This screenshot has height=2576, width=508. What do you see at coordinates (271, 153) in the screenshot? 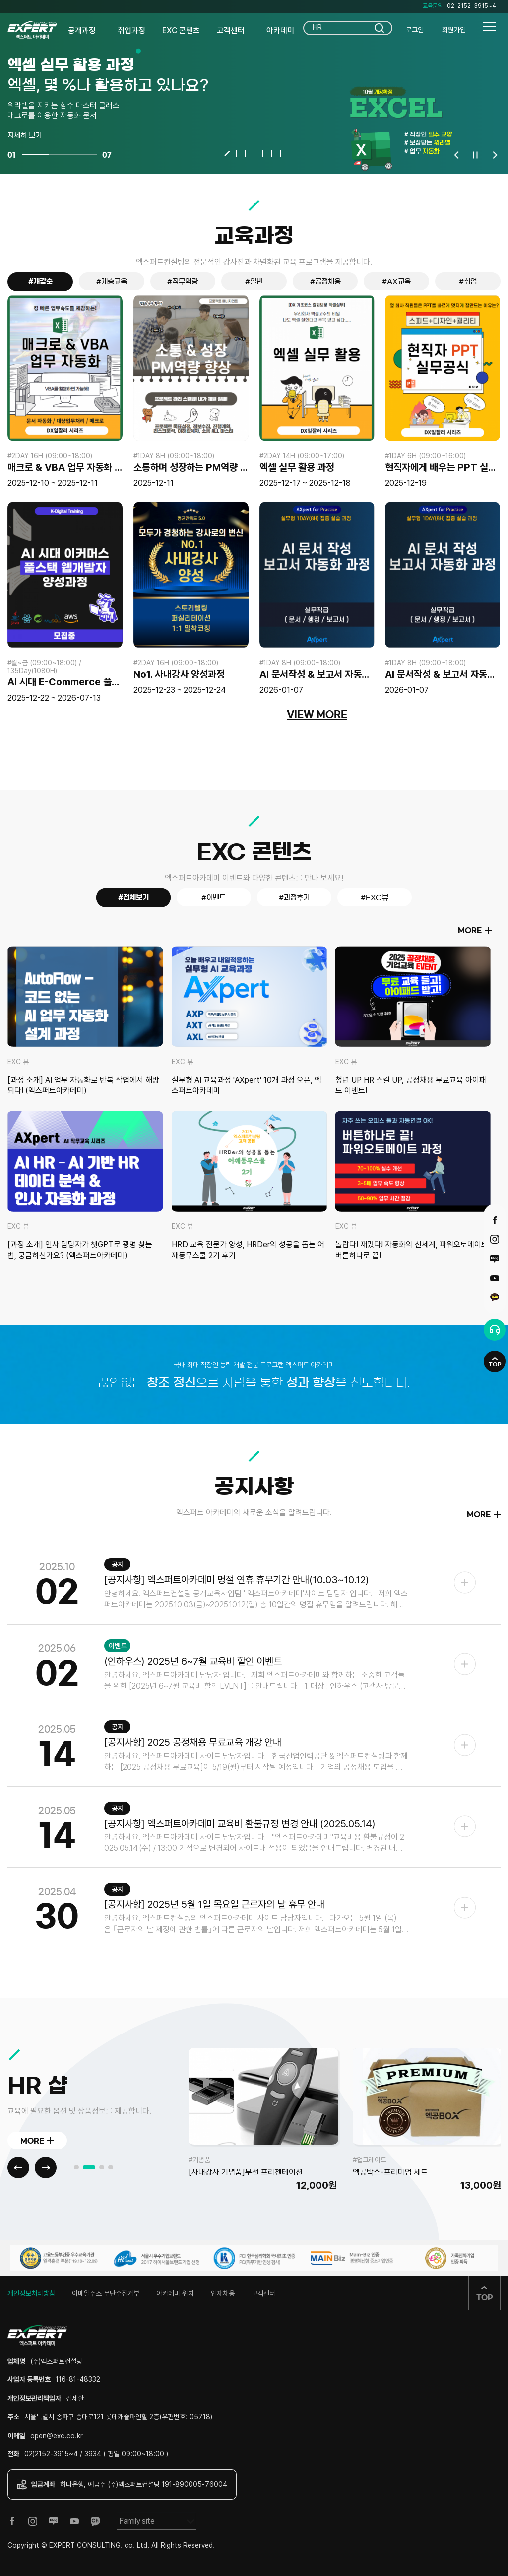
I see `6 [tab]` at bounding box center [271, 153].